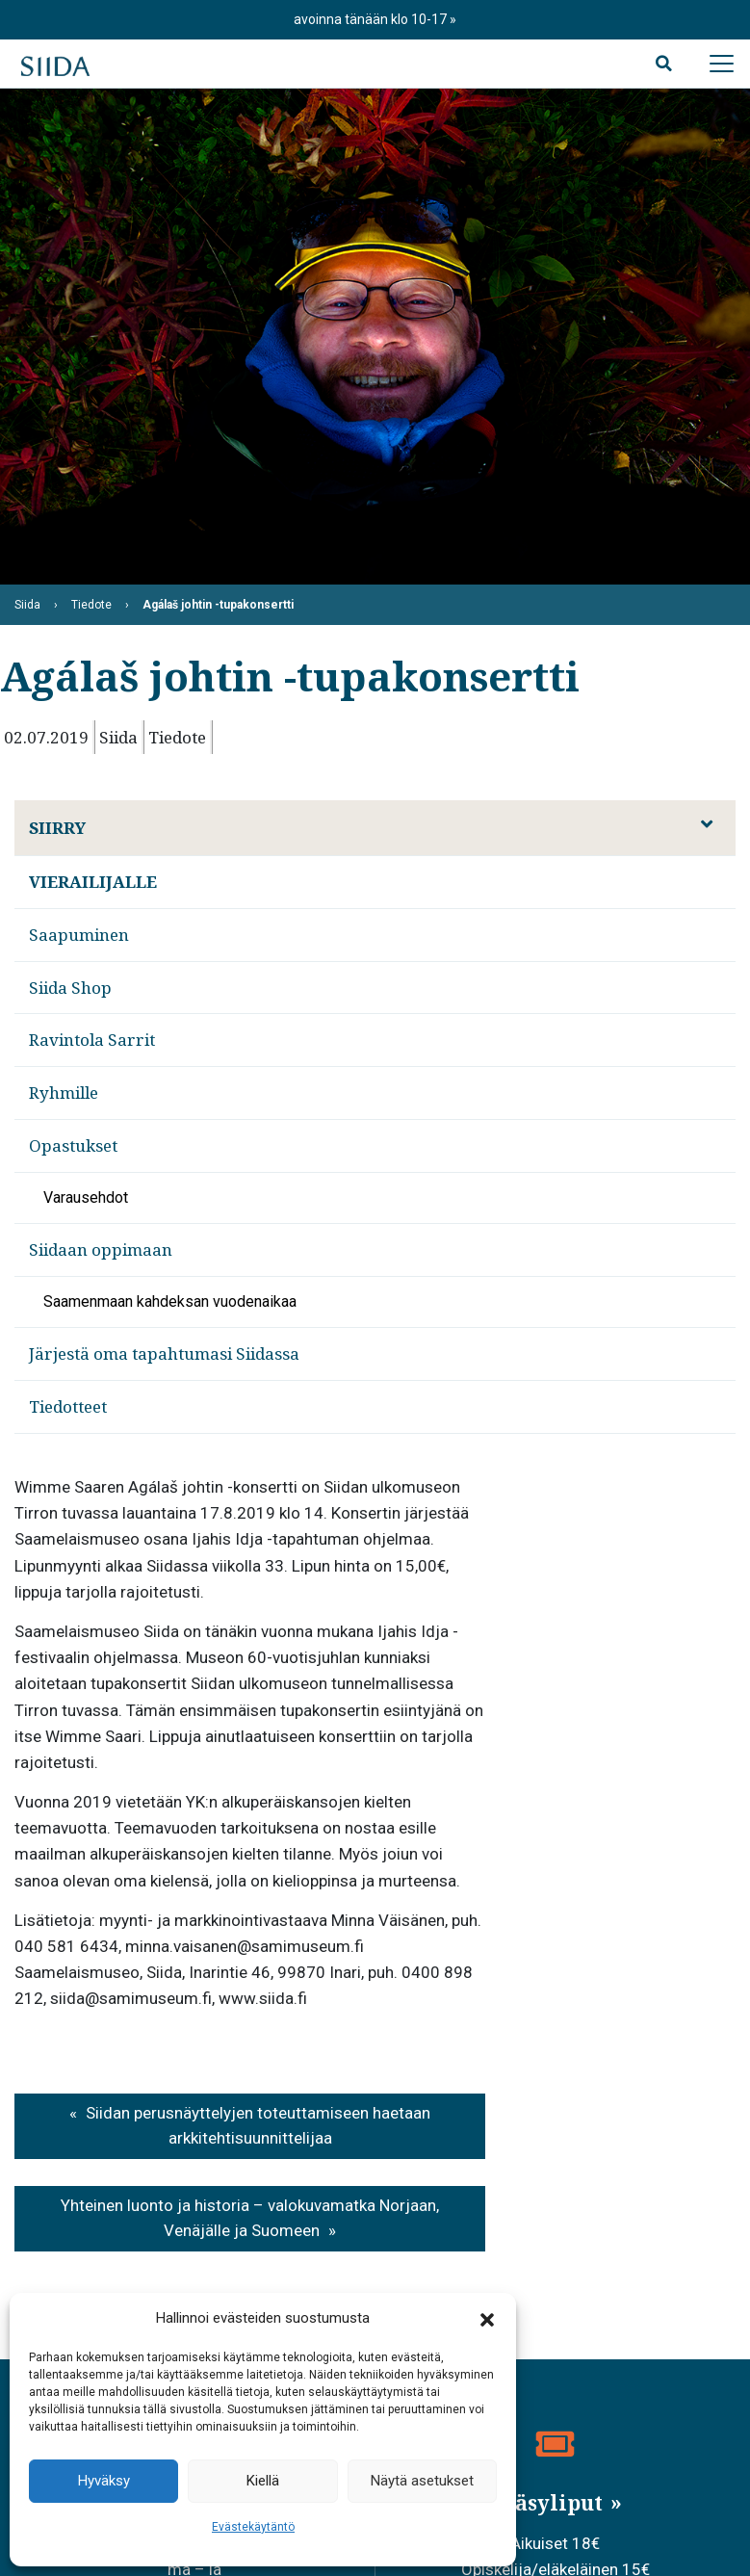  I want to click on [button], so click(487, 2319).